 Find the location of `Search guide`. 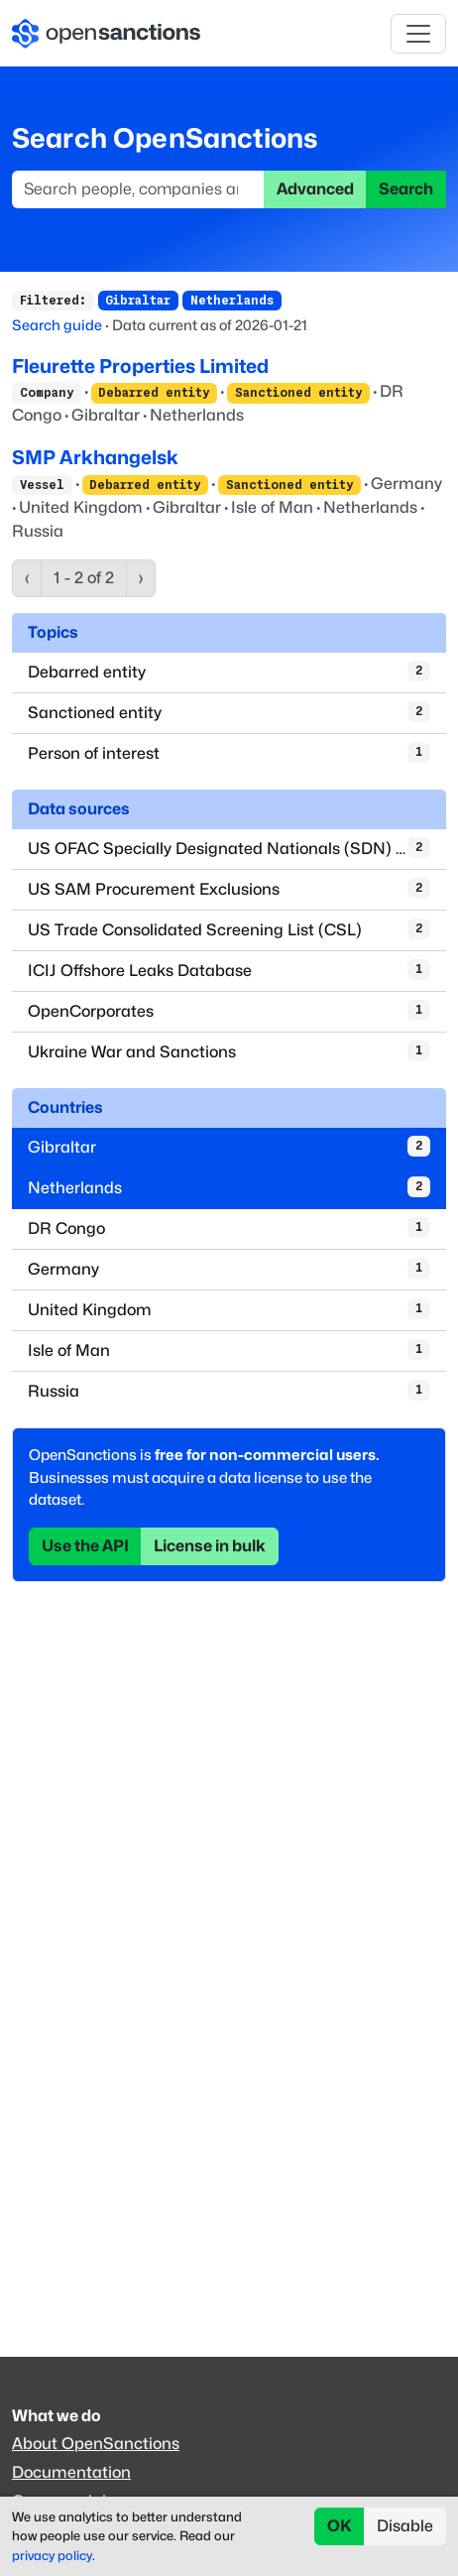

Search guide is located at coordinates (57, 324).